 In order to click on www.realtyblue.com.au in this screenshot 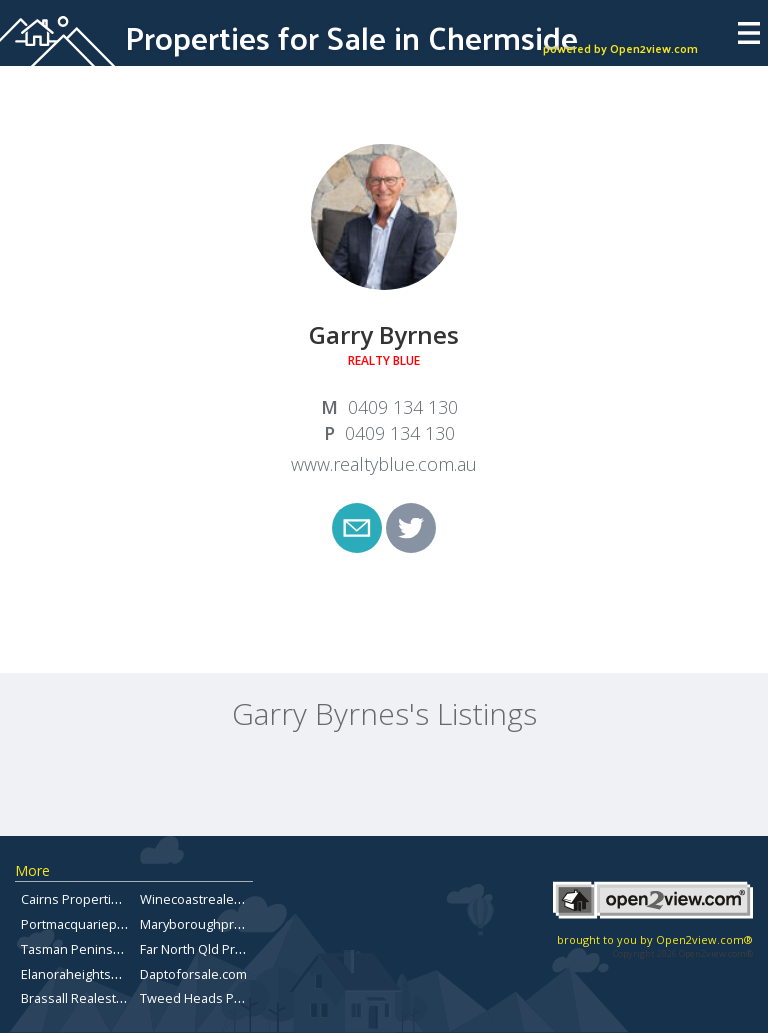, I will do `click(384, 464)`.